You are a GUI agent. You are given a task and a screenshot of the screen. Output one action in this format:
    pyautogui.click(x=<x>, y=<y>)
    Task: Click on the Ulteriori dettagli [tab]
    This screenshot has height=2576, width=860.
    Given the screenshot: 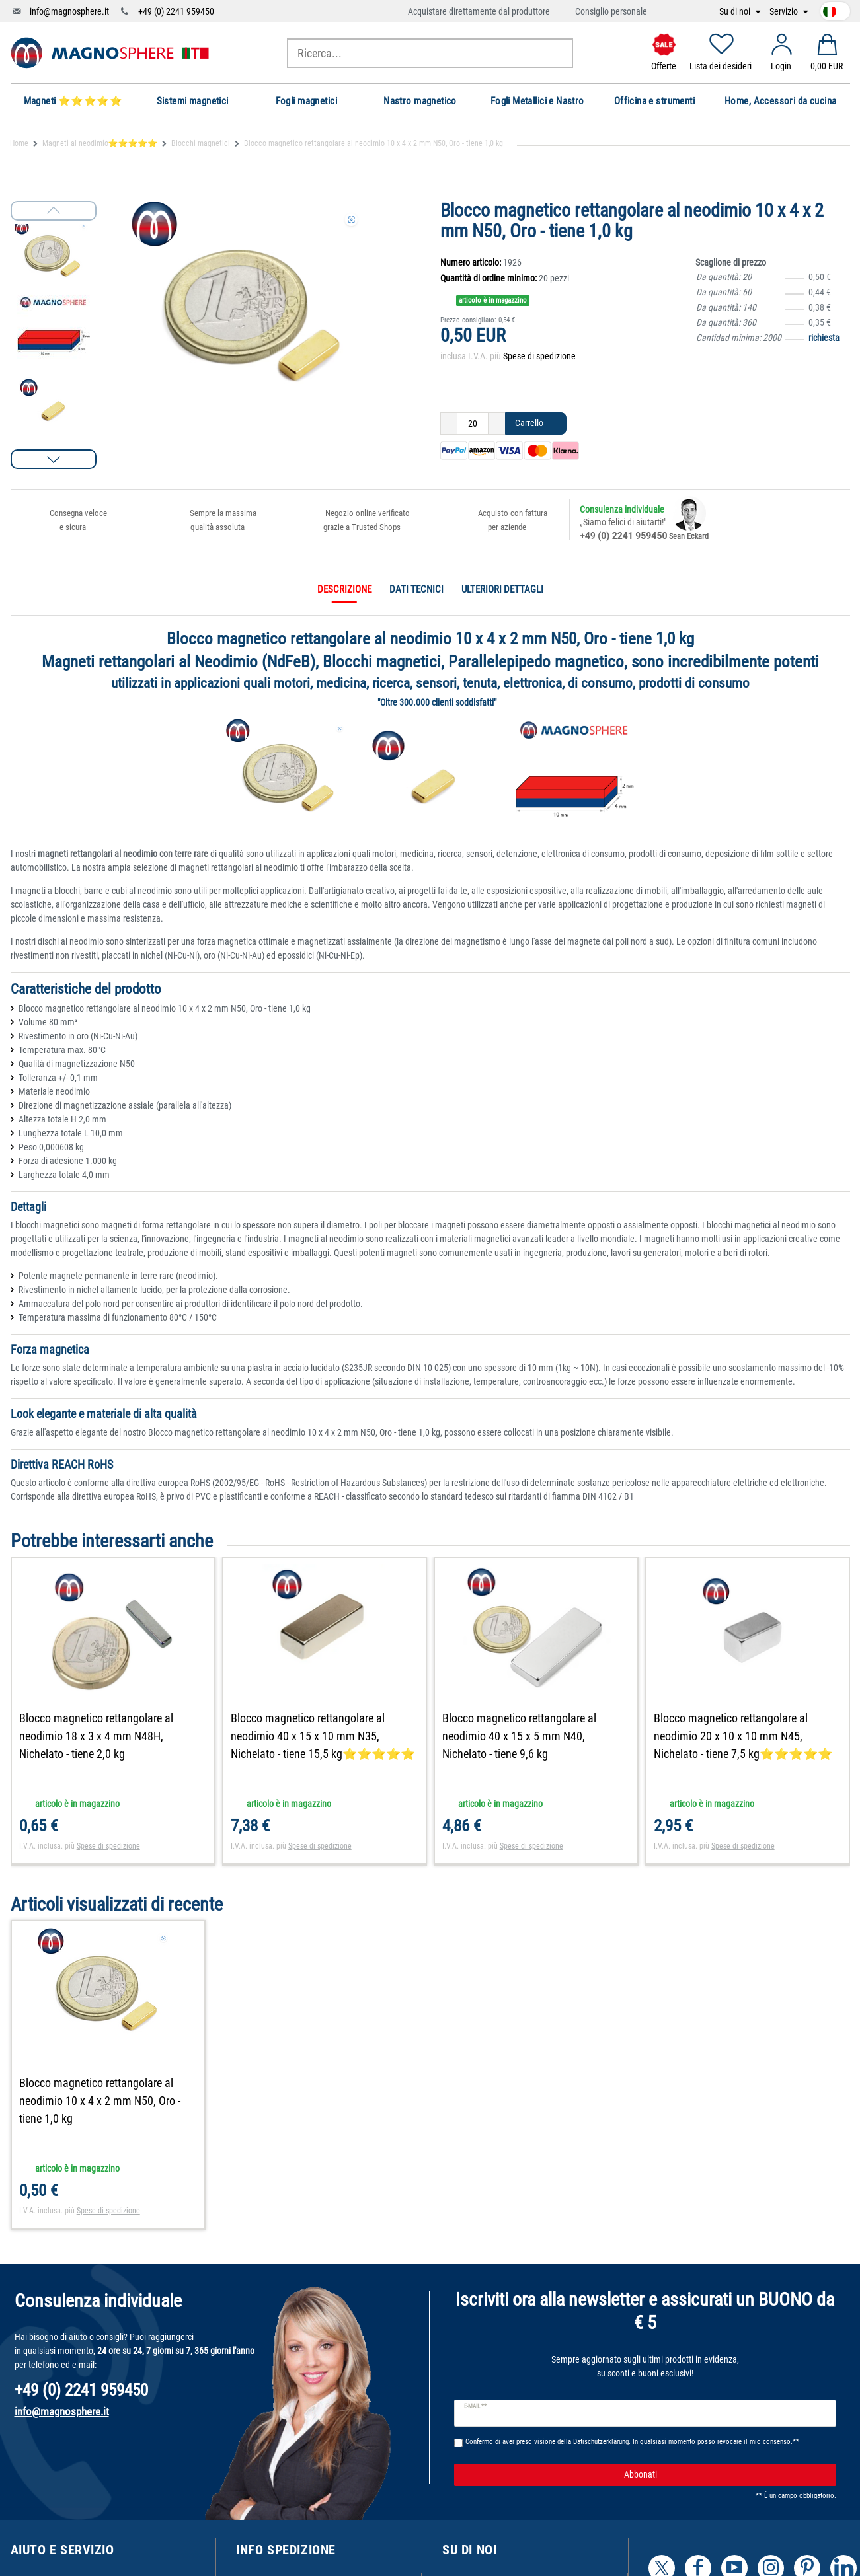 What is the action you would take?
    pyautogui.click(x=502, y=589)
    